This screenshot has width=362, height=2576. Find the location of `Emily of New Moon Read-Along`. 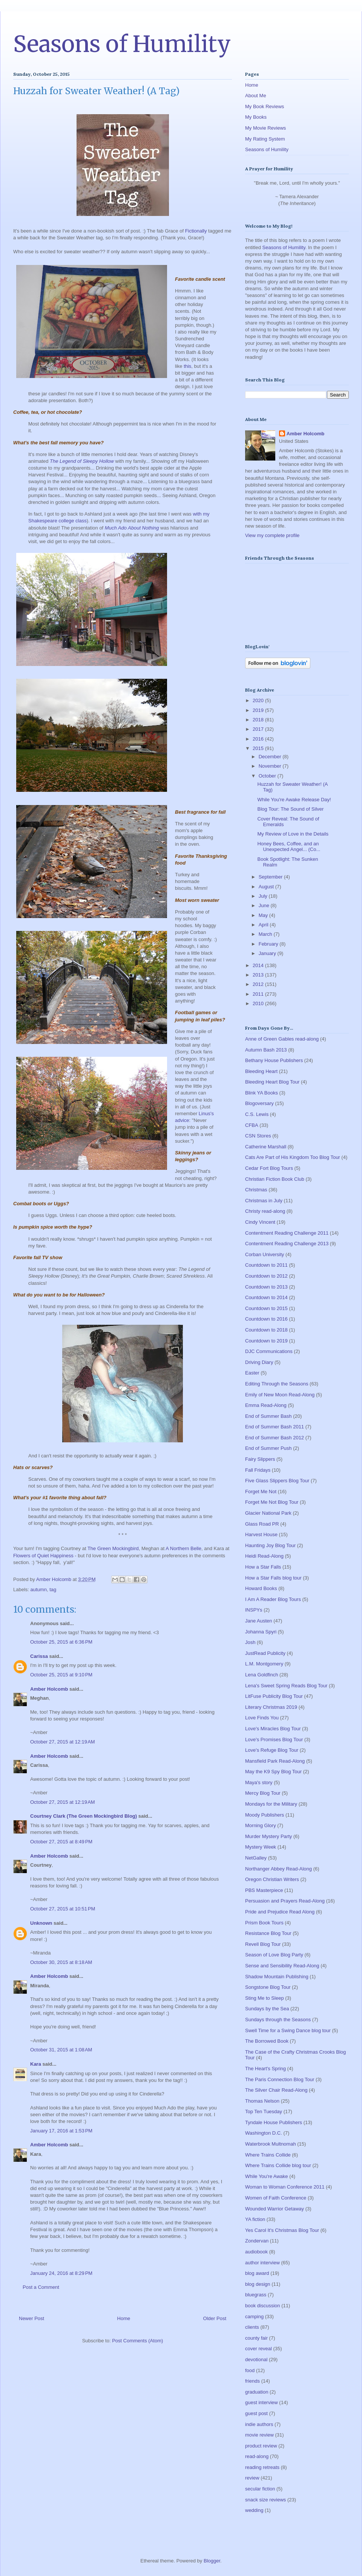

Emily of New Moon Read-Along is located at coordinates (279, 1394).